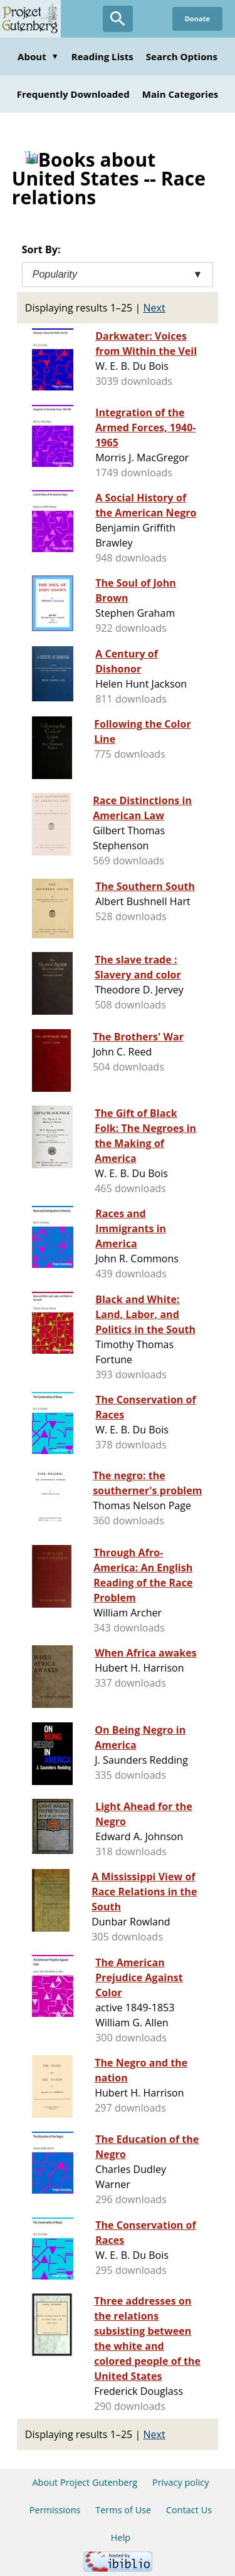  What do you see at coordinates (181, 56) in the screenshot?
I see `Search Options` at bounding box center [181, 56].